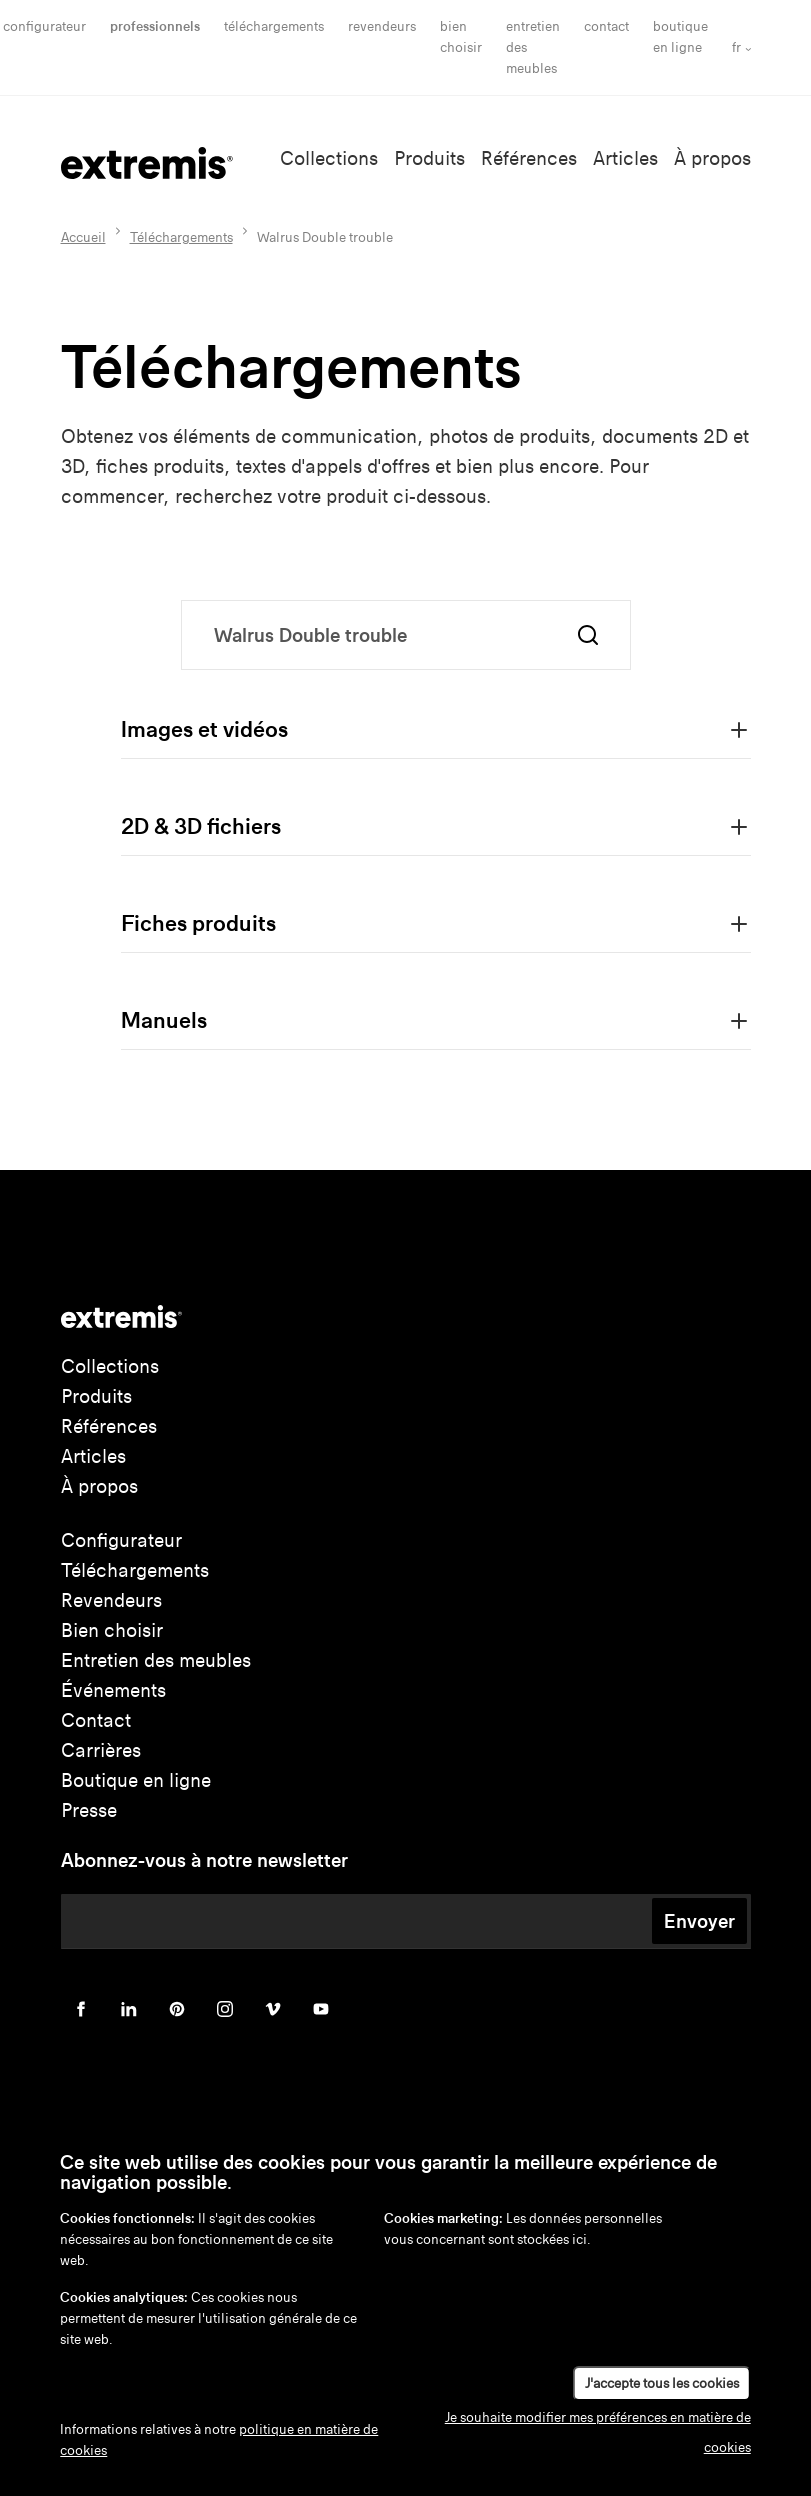 This screenshot has height=2496, width=811. Describe the element at coordinates (329, 158) in the screenshot. I see `Collections` at that location.